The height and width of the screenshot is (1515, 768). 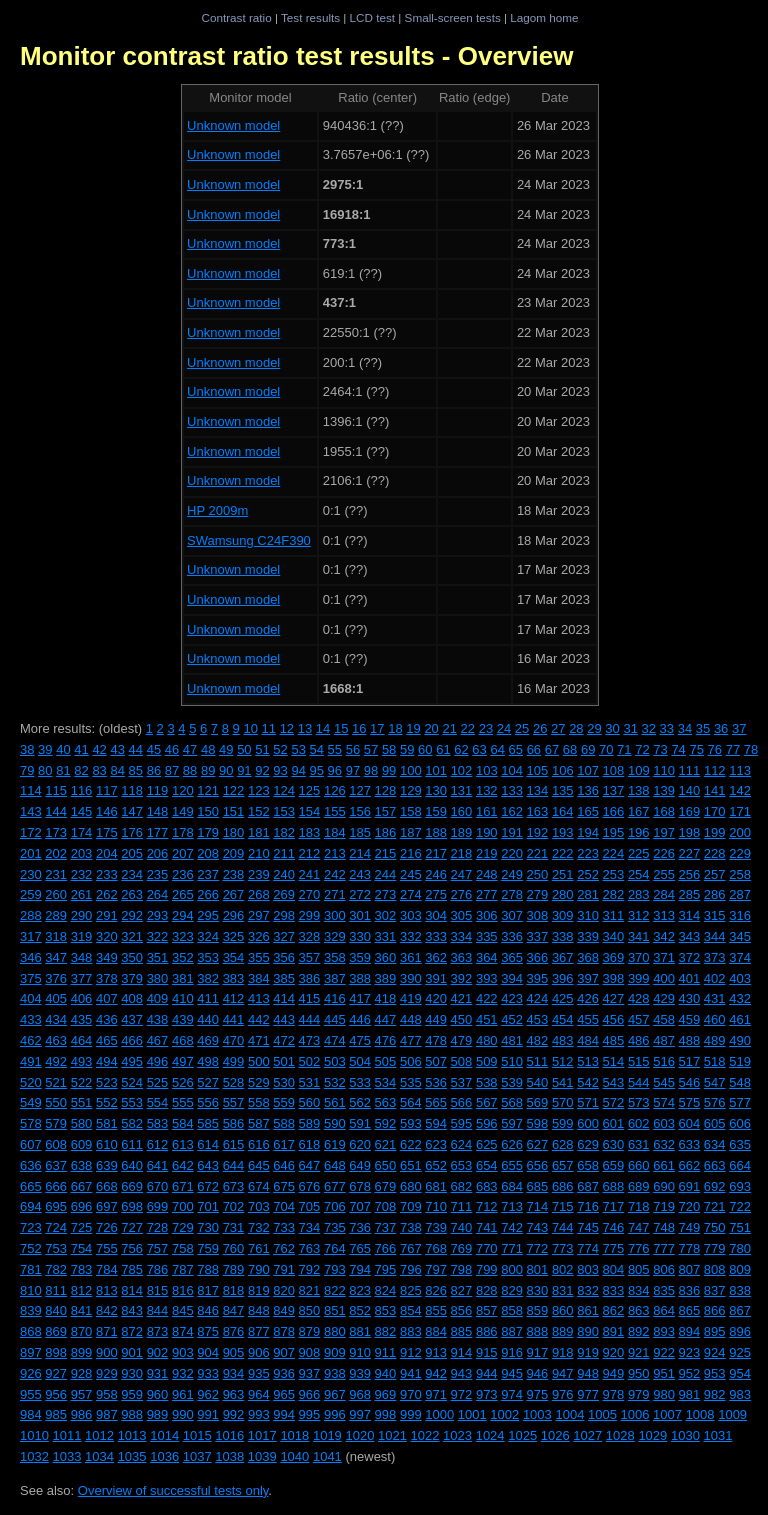 What do you see at coordinates (107, 1206) in the screenshot?
I see `697` at bounding box center [107, 1206].